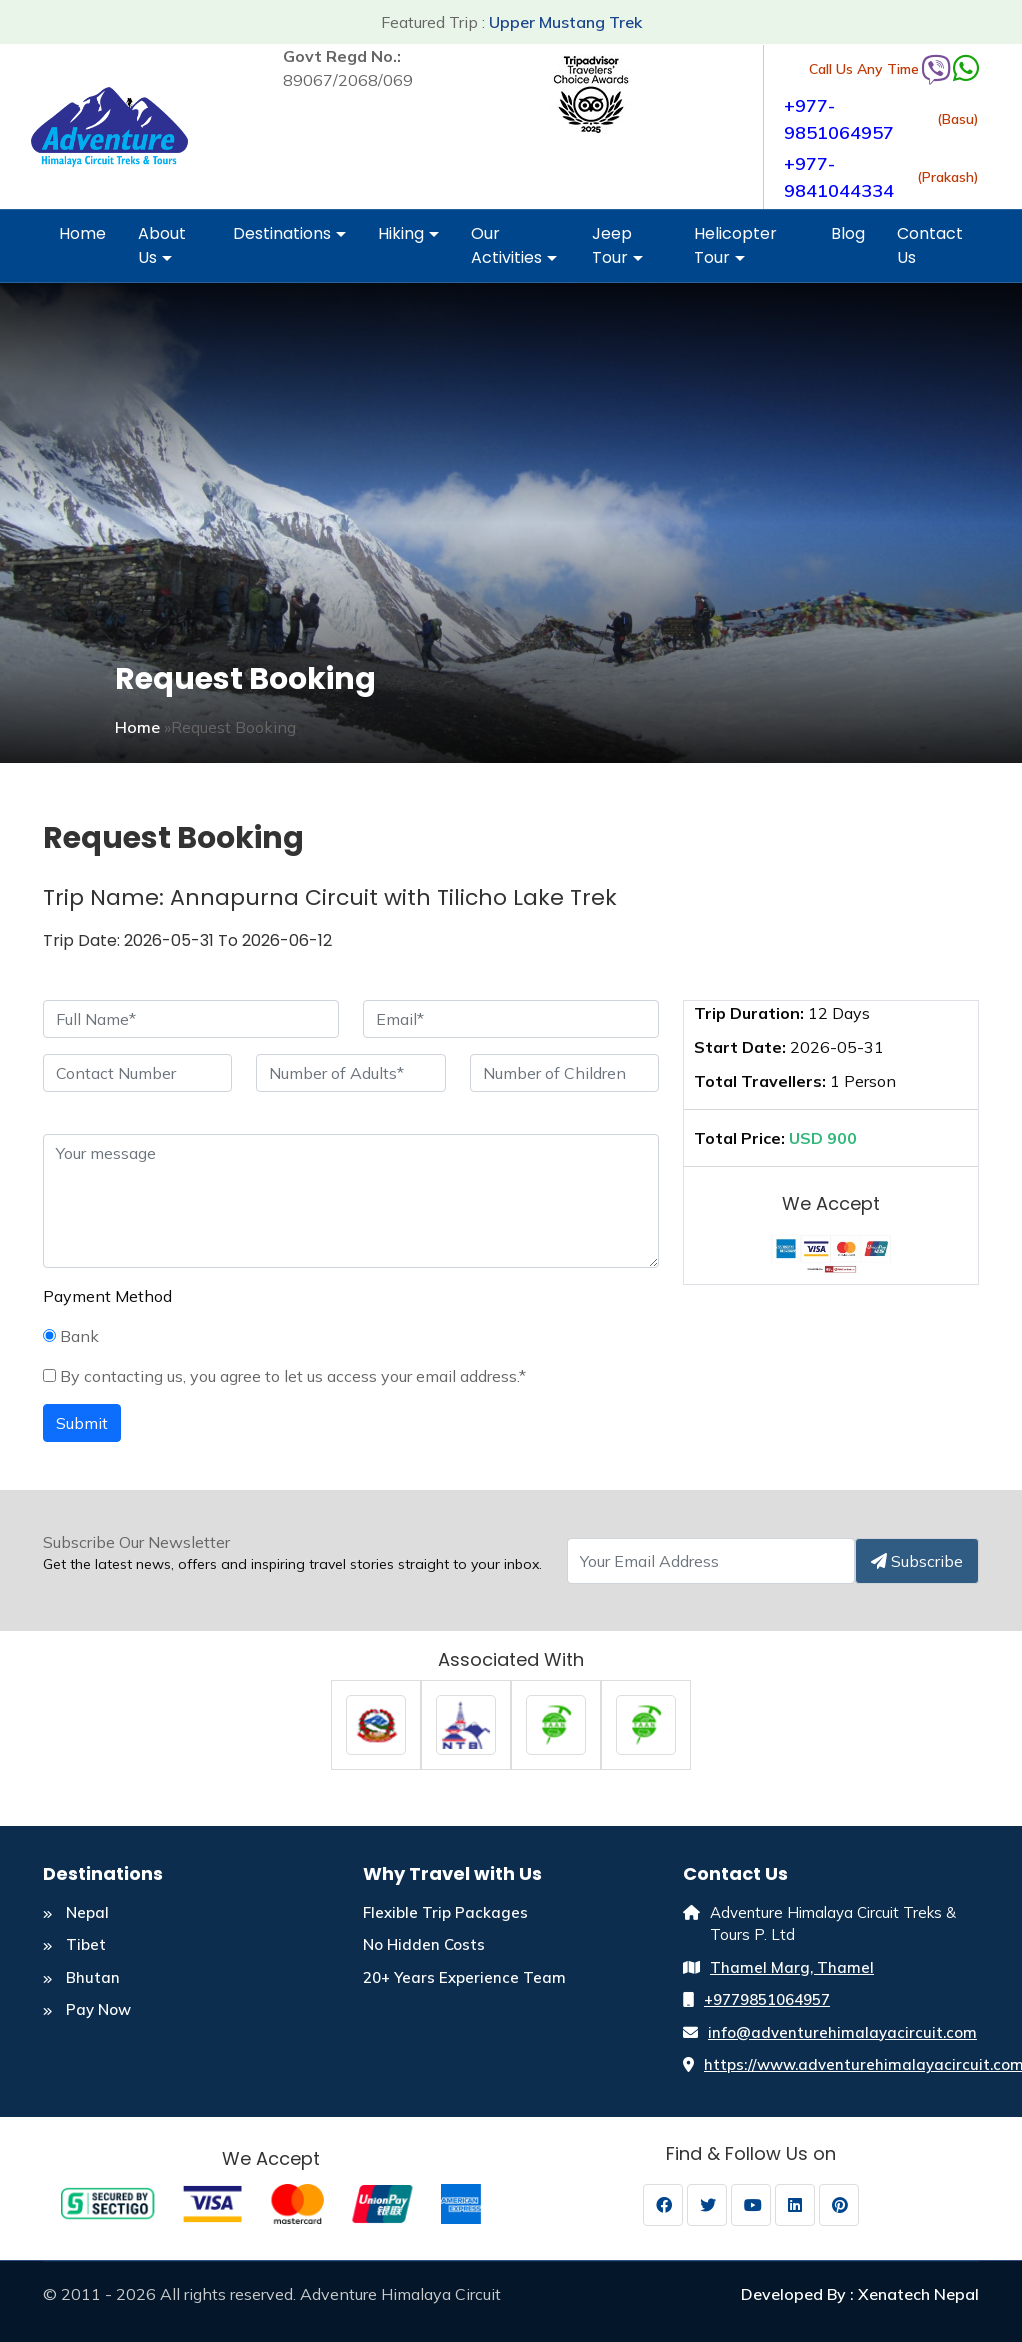 Image resolution: width=1022 pixels, height=2342 pixels. I want to click on Bhutan, so click(81, 1977).